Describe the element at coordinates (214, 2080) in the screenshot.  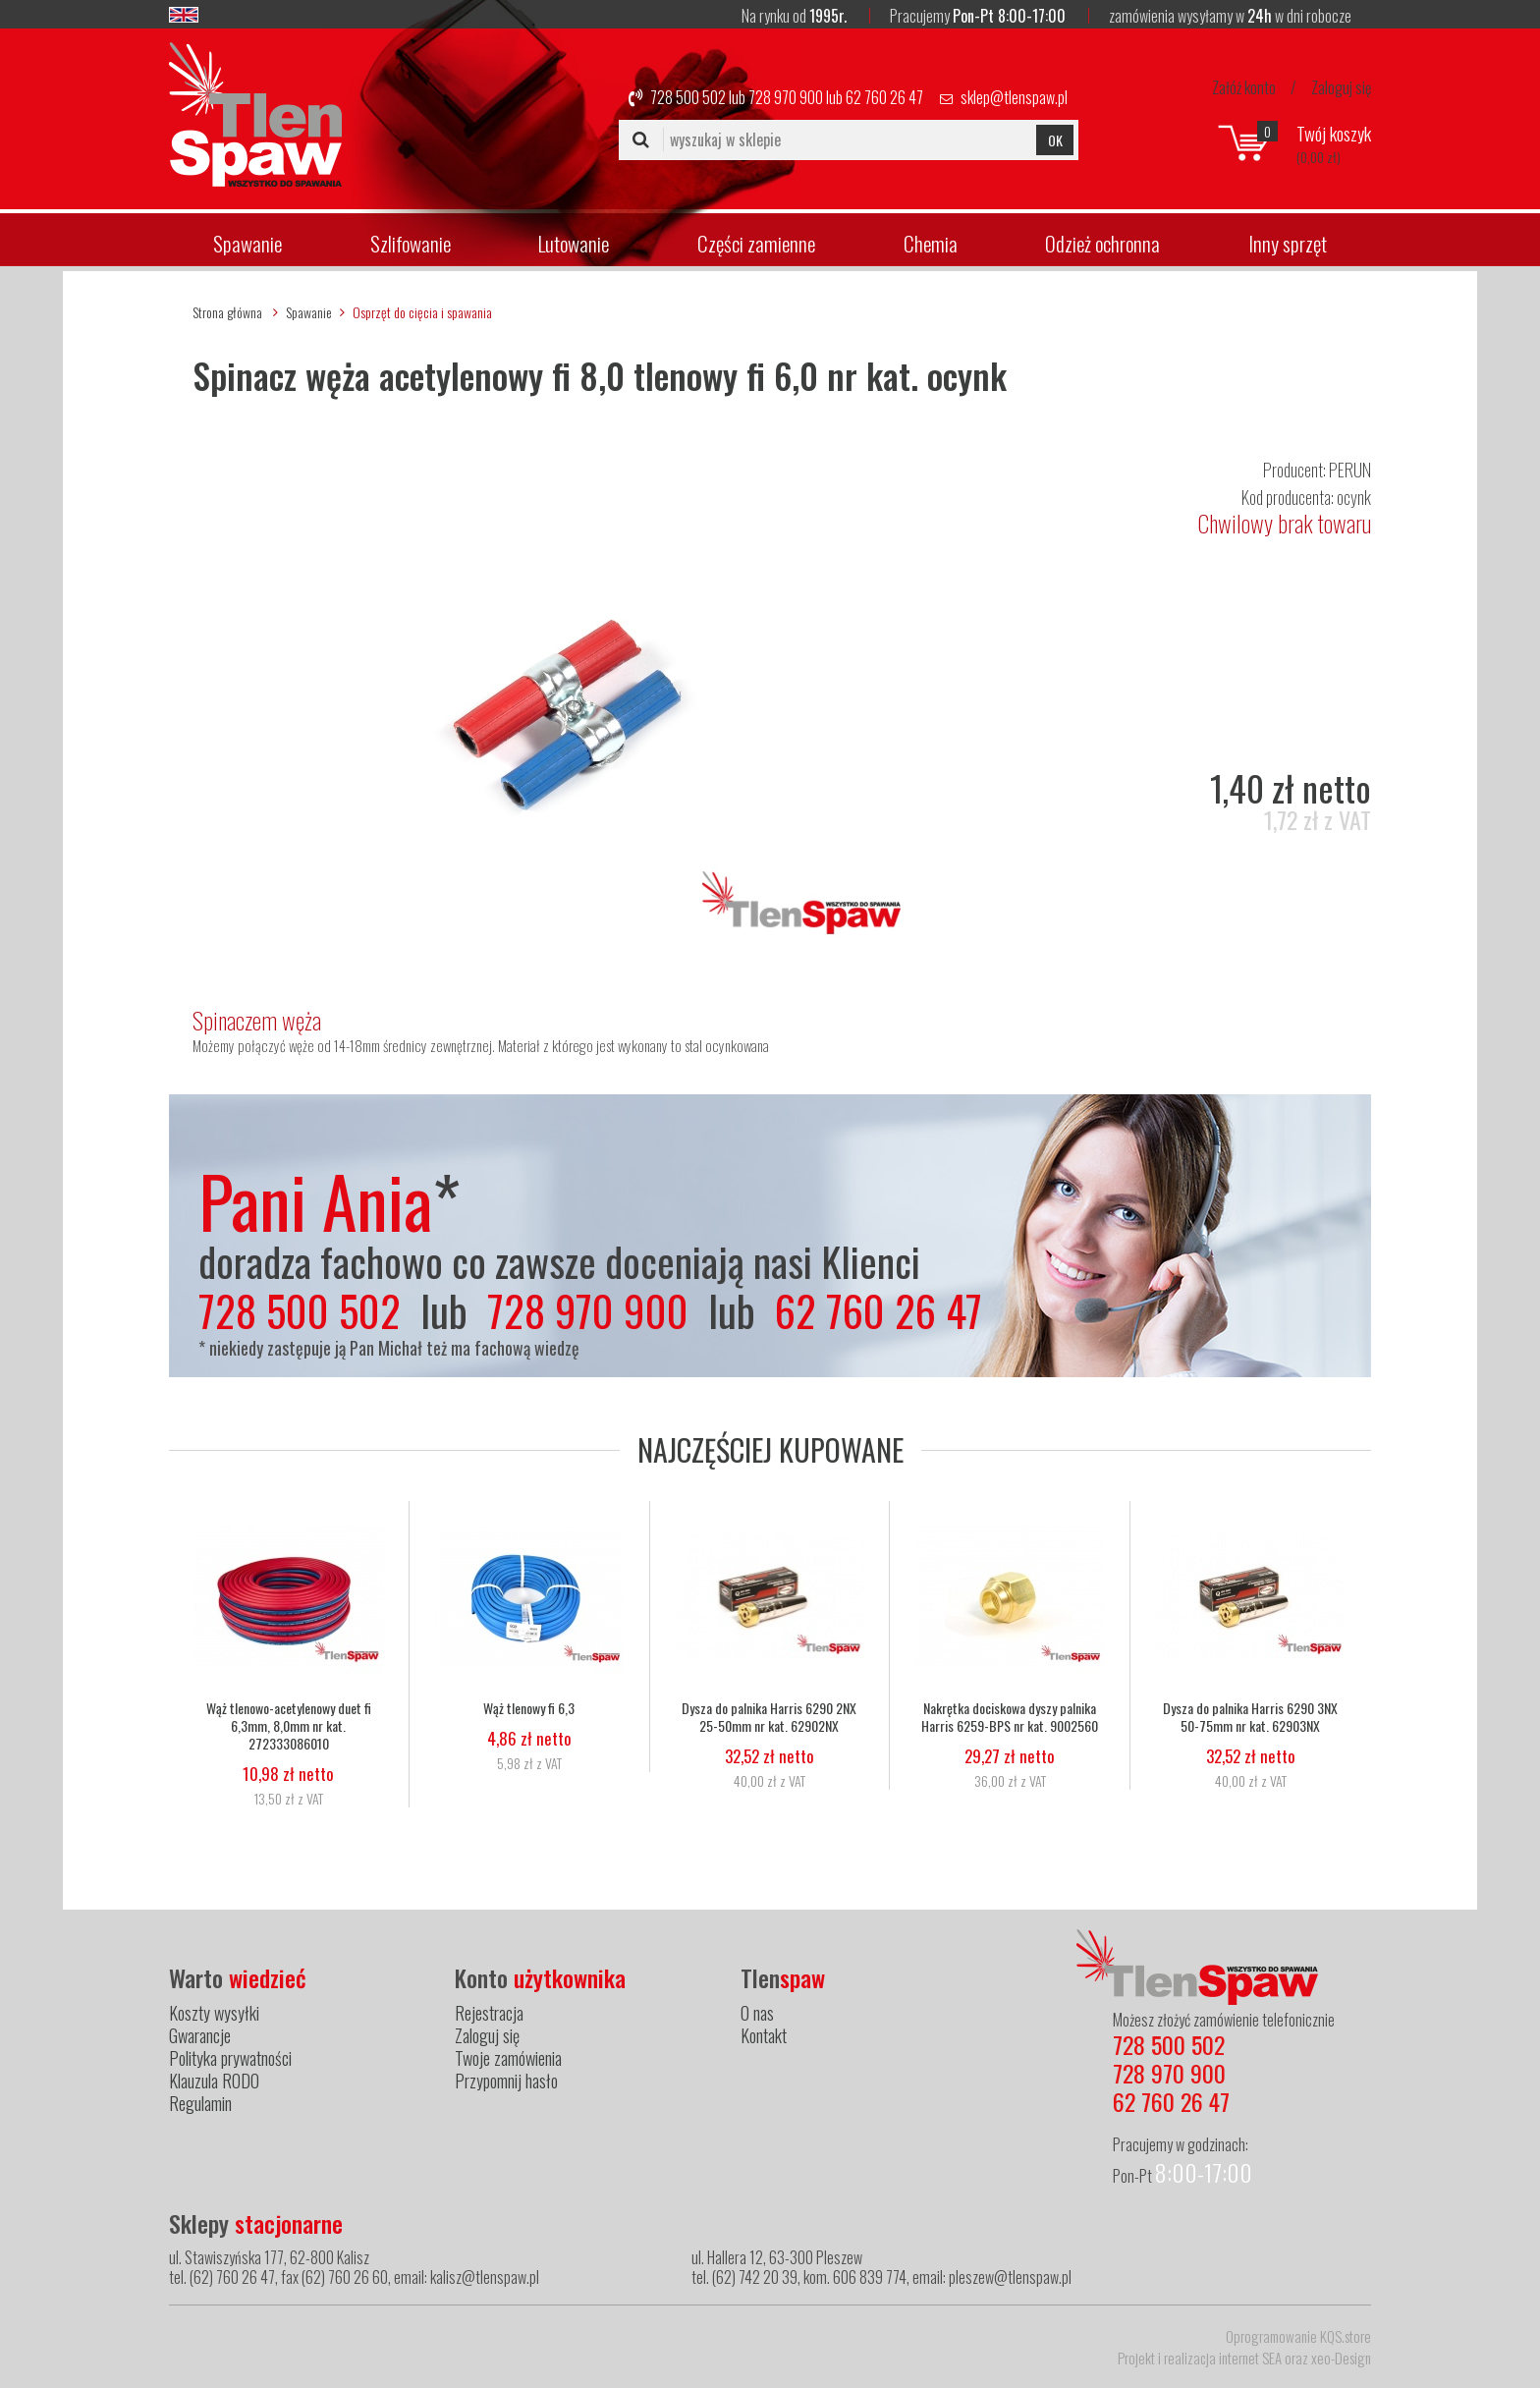
I see `Klauzula RODO` at that location.